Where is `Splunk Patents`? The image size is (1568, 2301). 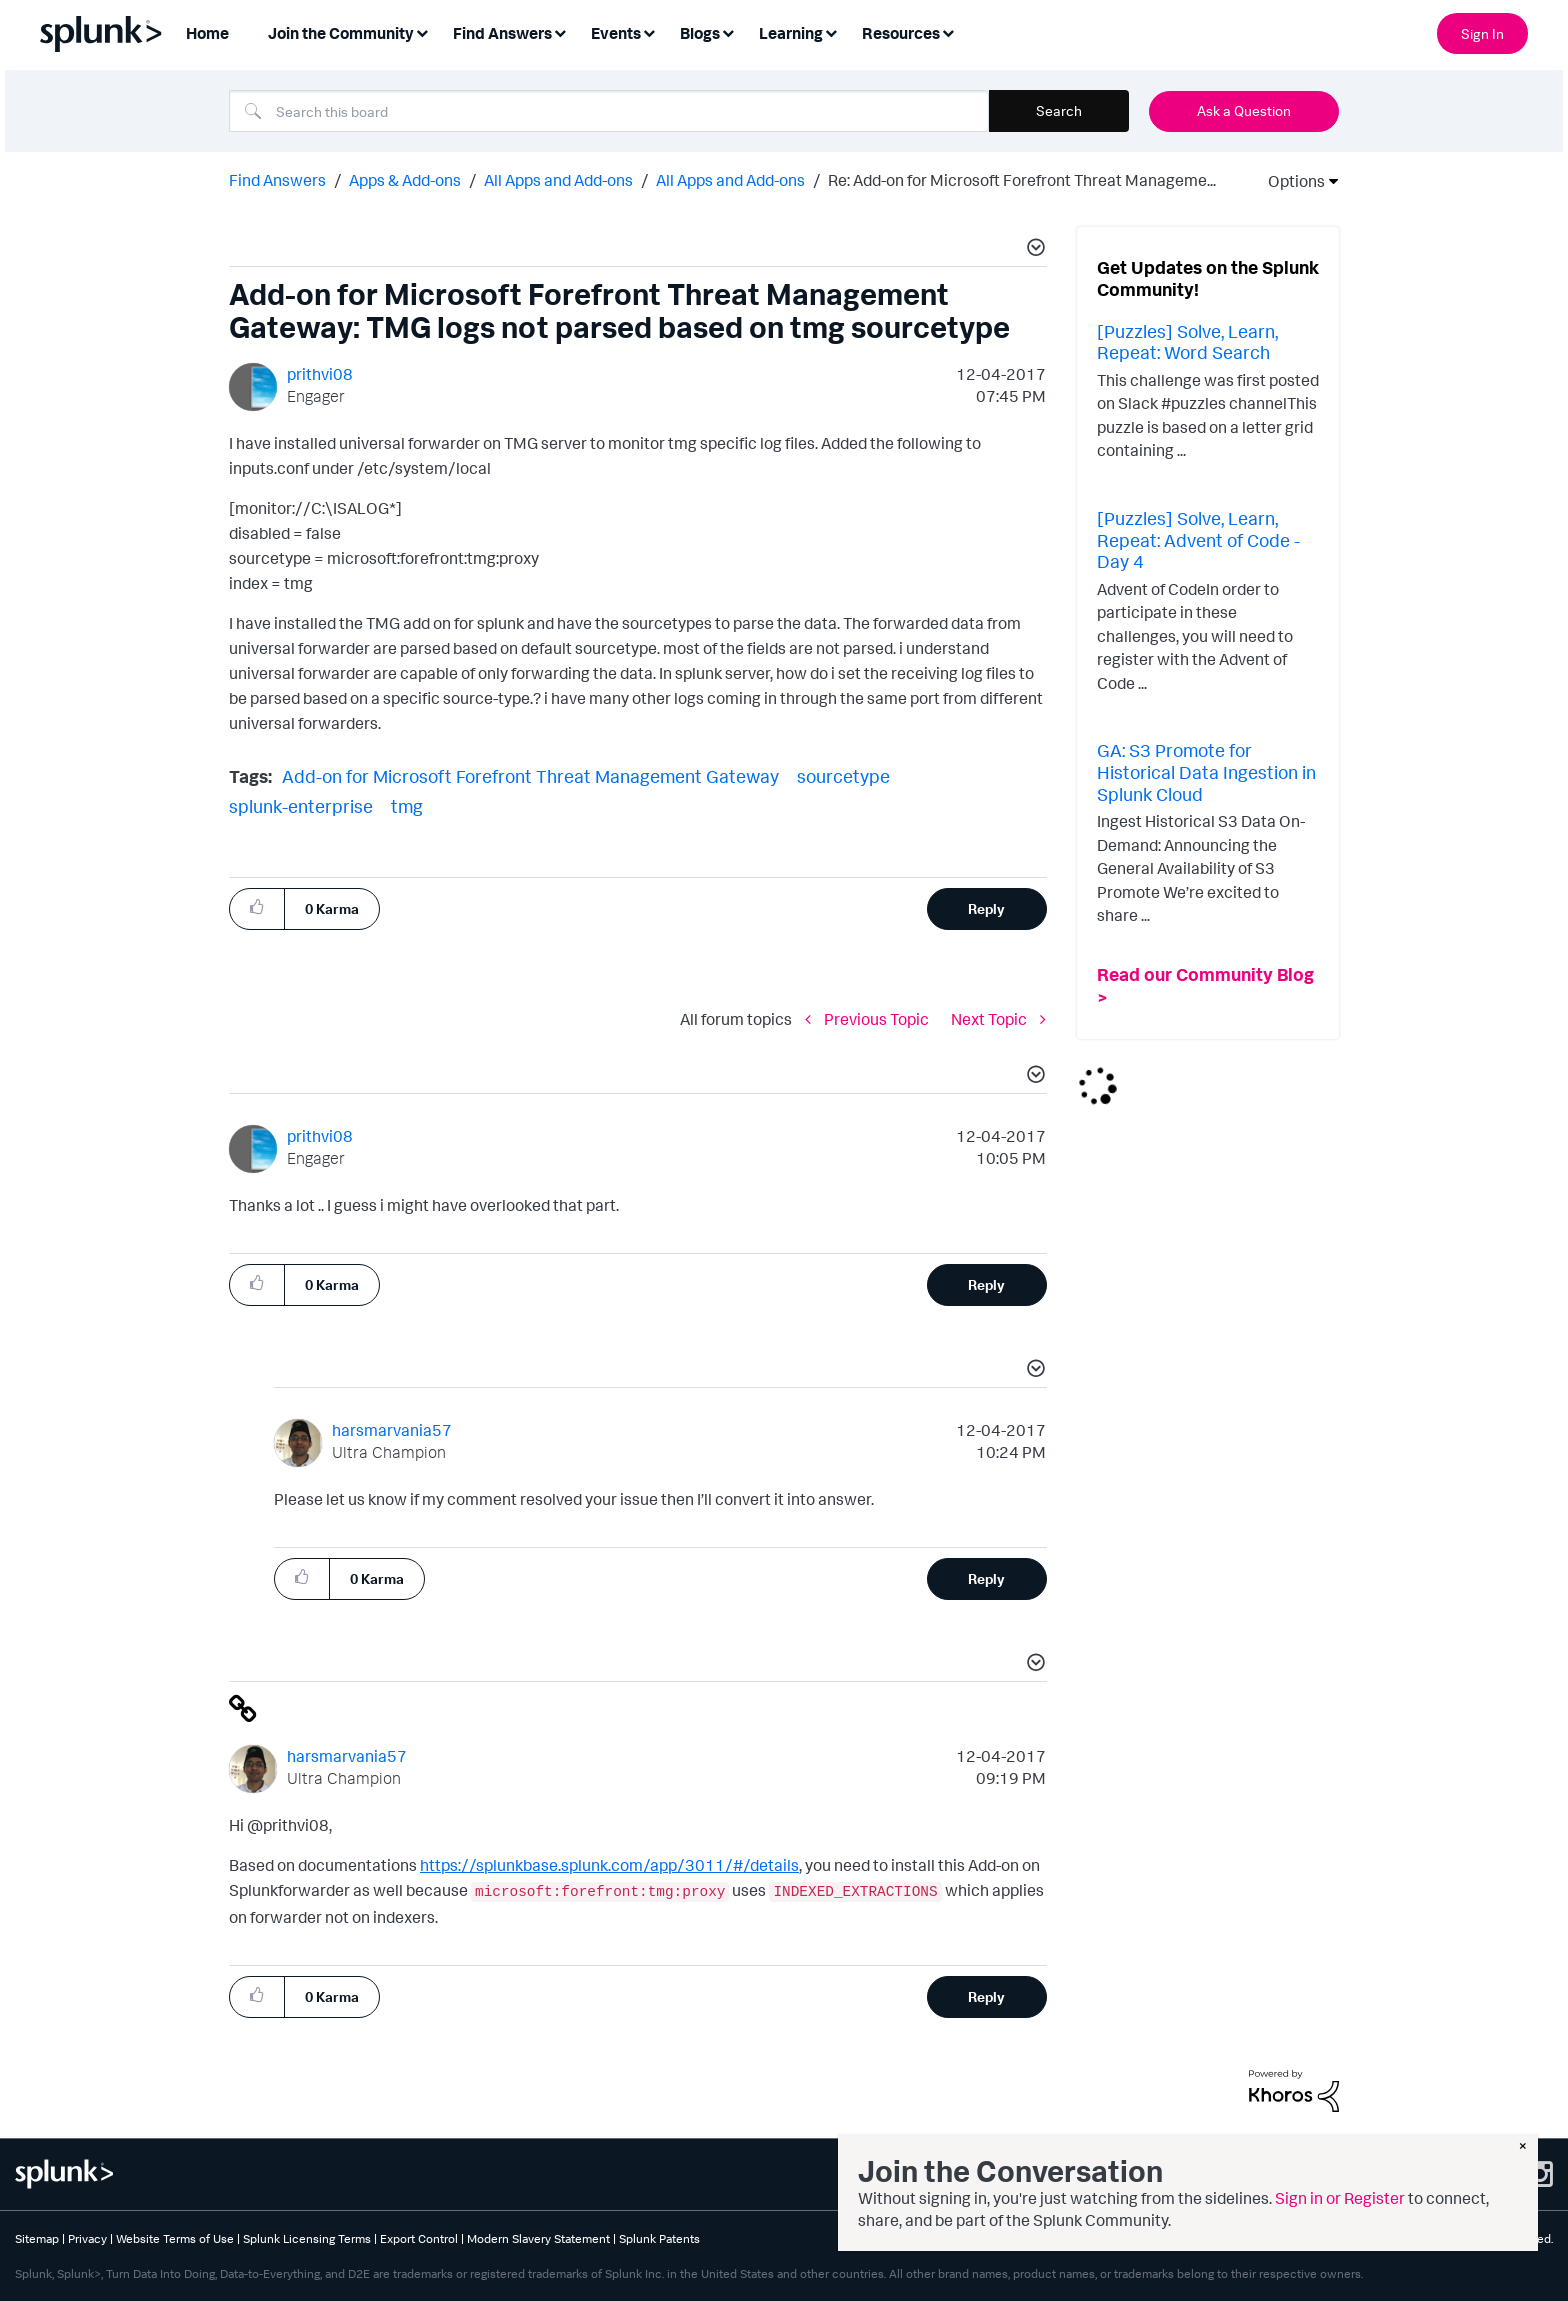
Splunk Patents is located at coordinates (659, 2238).